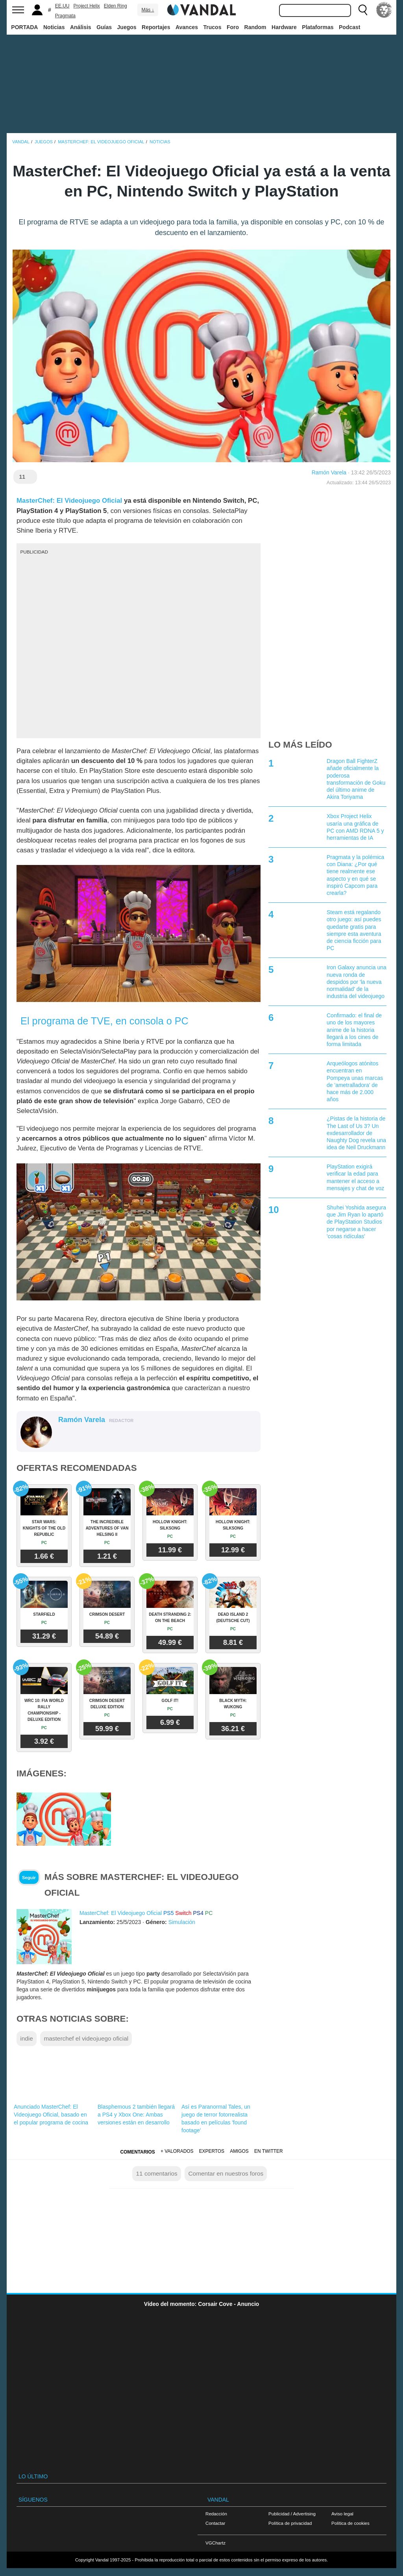 The image size is (403, 2576). What do you see at coordinates (156, 27) in the screenshot?
I see `Reportajes` at bounding box center [156, 27].